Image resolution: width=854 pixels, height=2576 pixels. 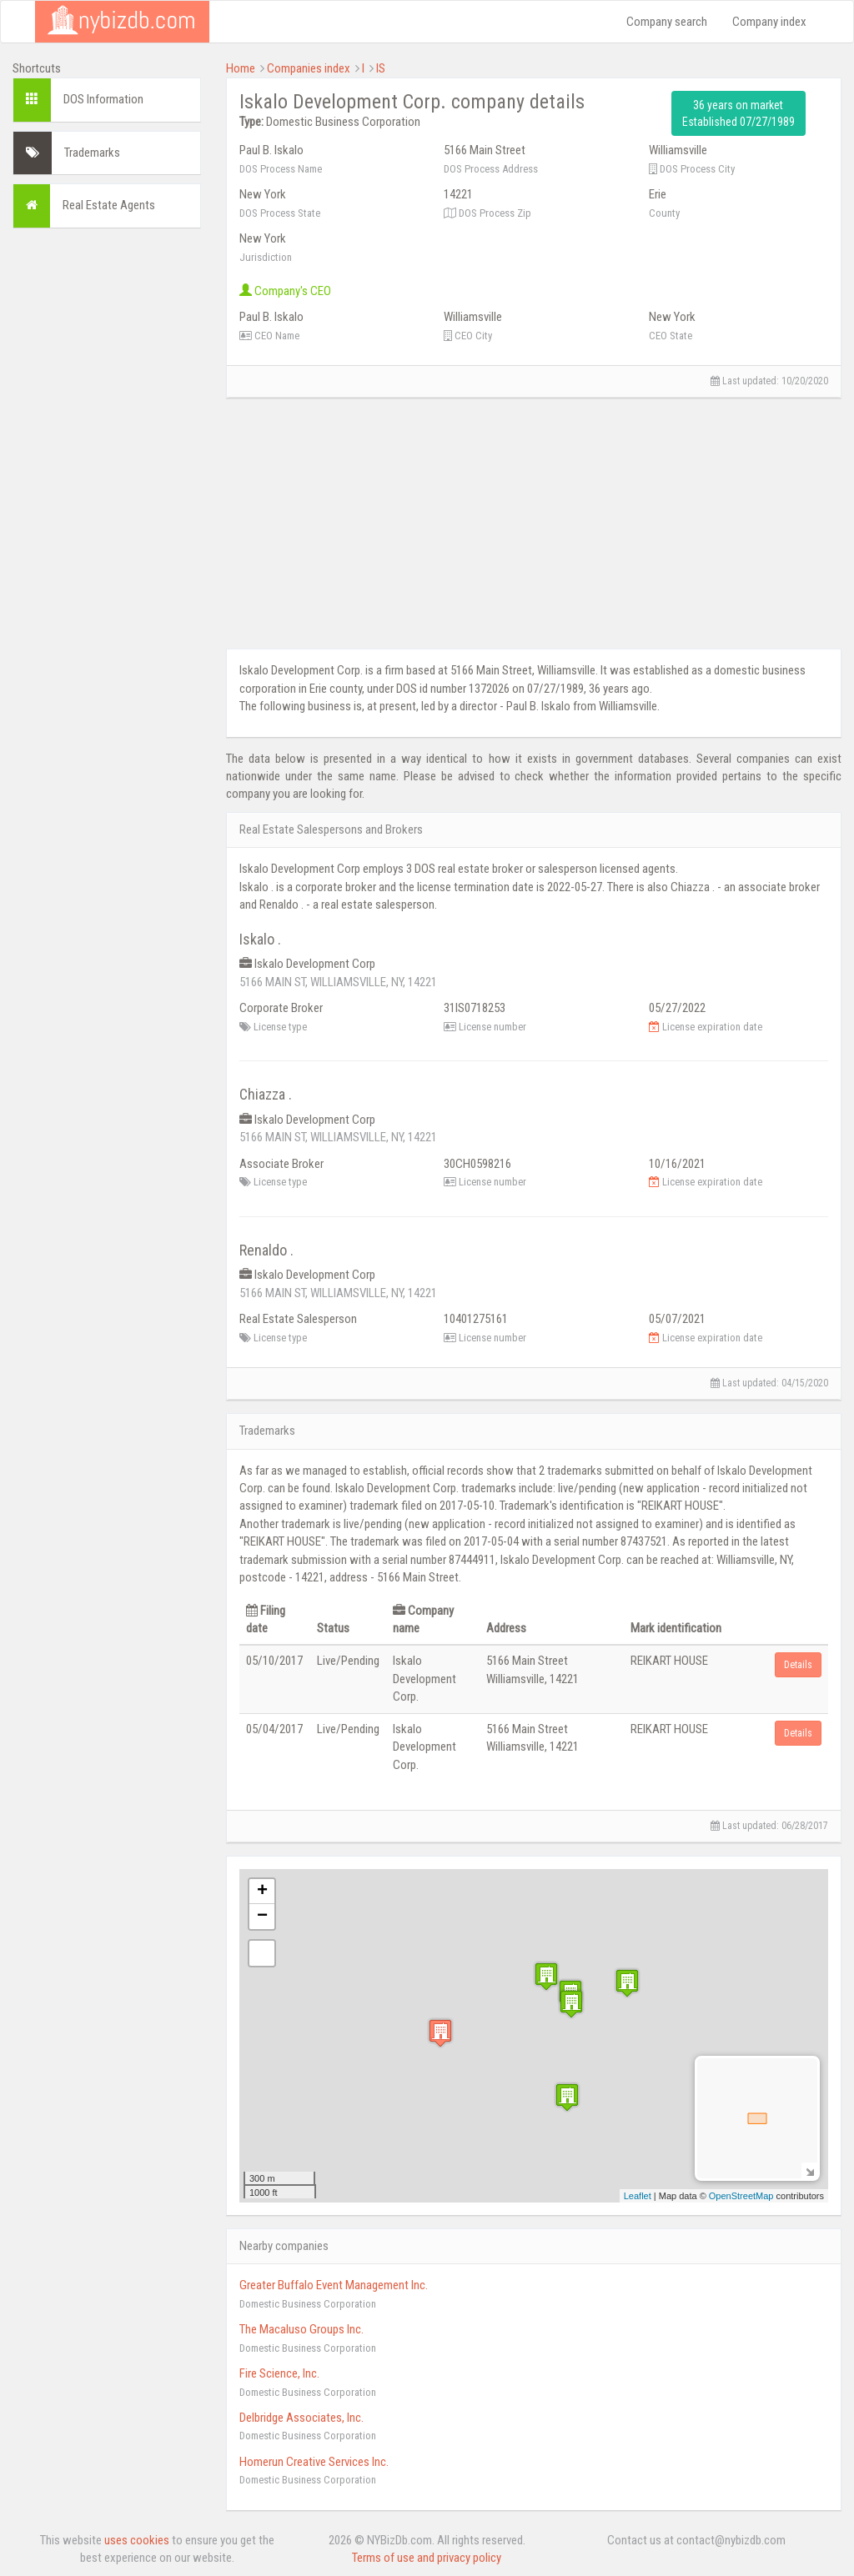 I want to click on Homerun Creative Services Inc., so click(x=314, y=2461).